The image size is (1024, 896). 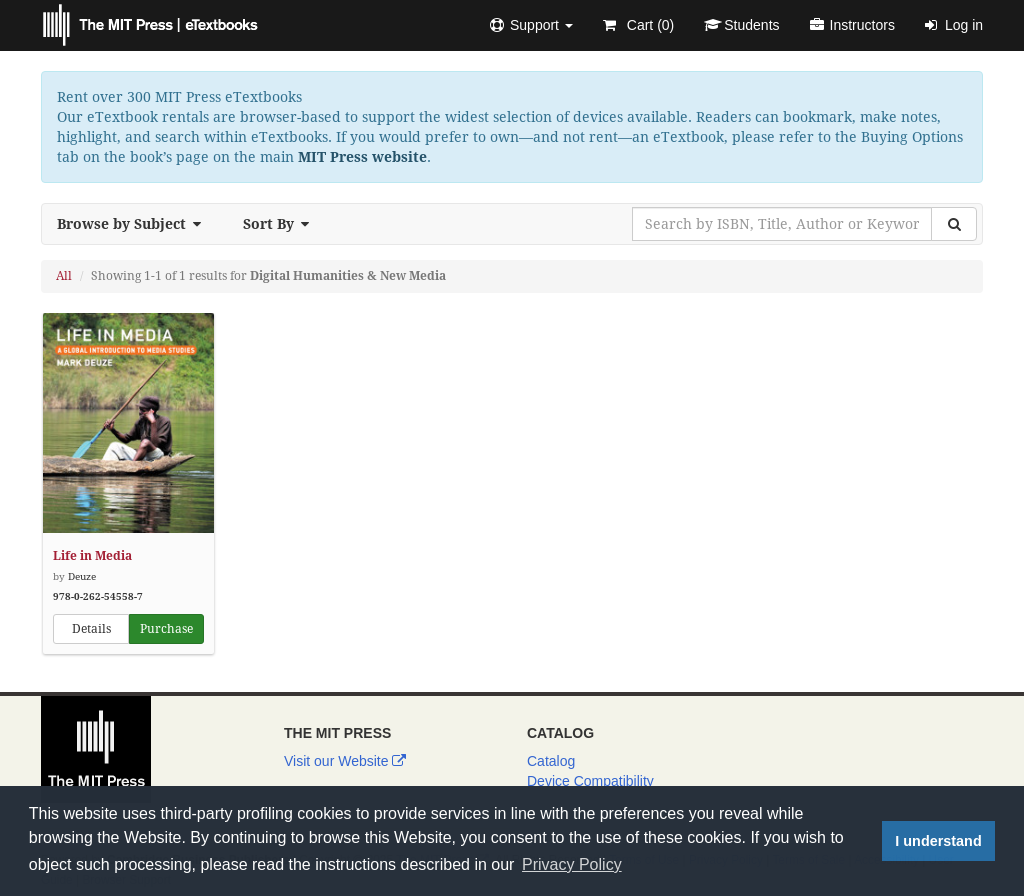 What do you see at coordinates (282, 224) in the screenshot?
I see `Sort By` at bounding box center [282, 224].